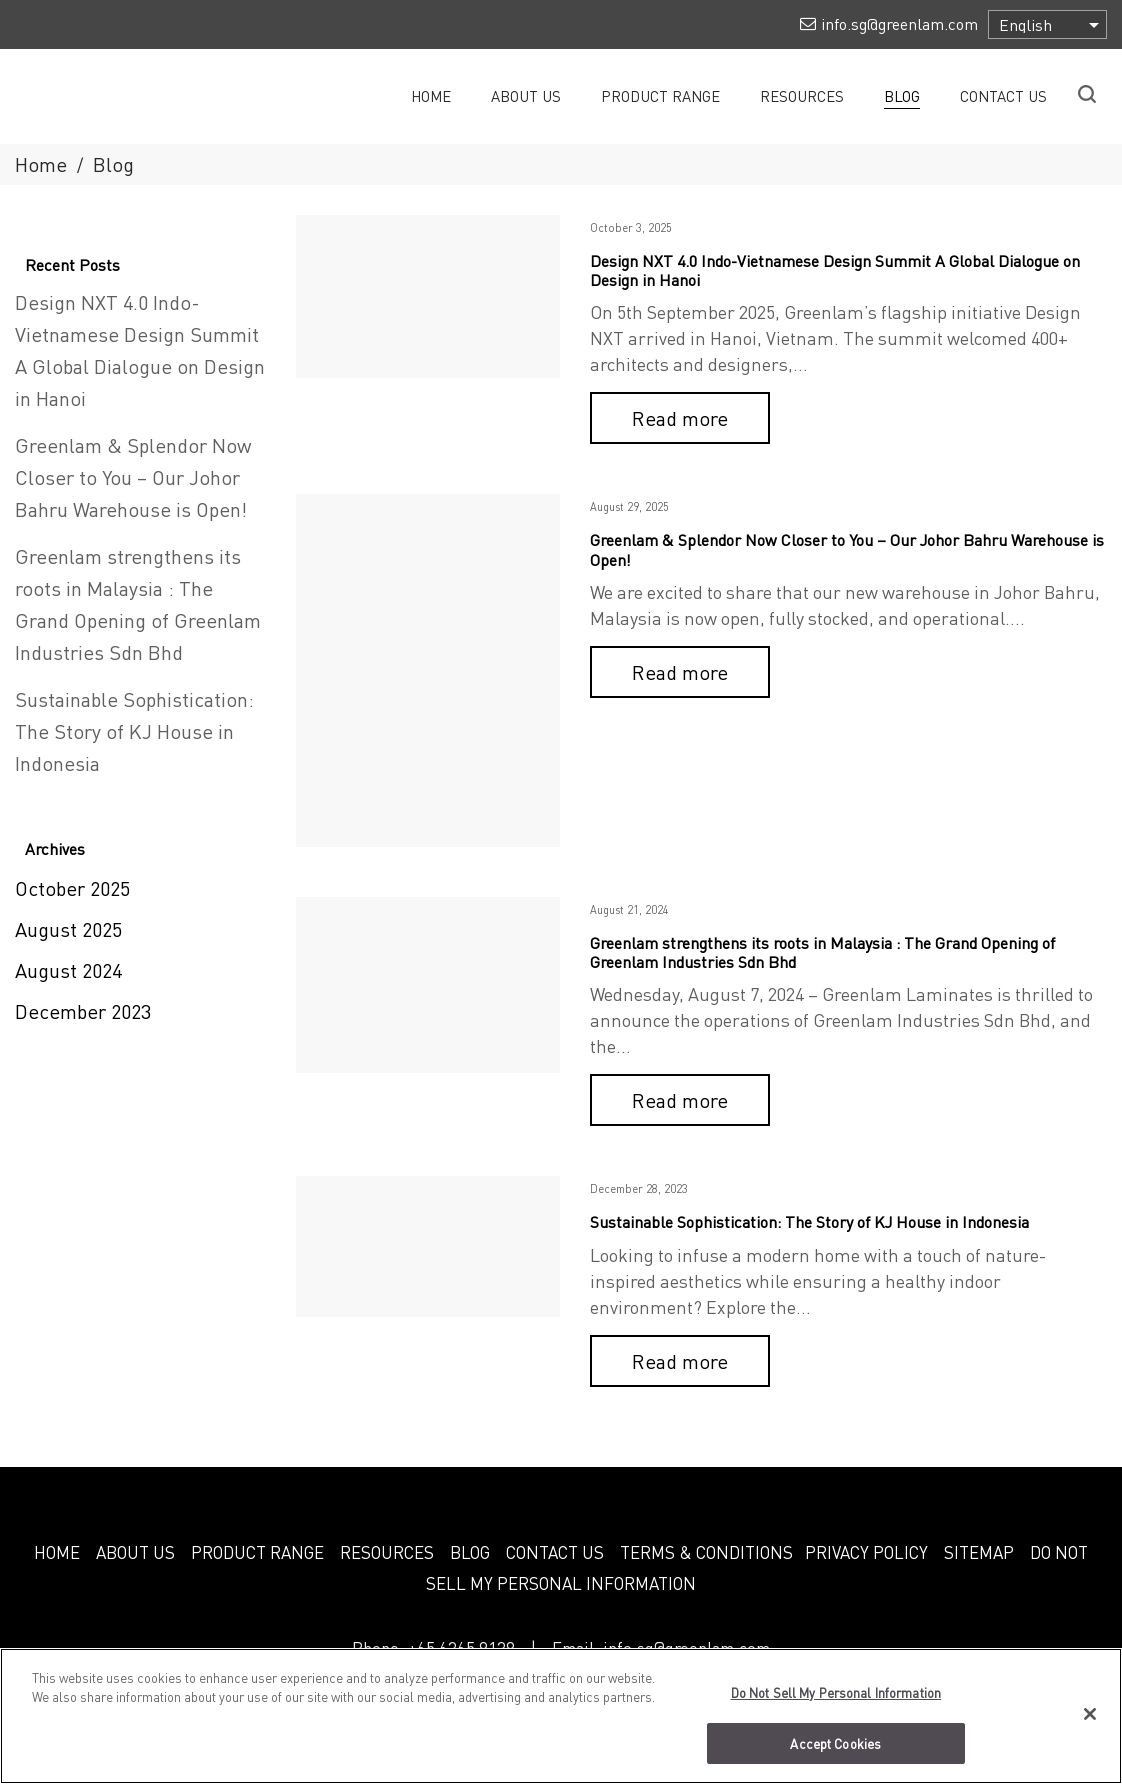  Describe the element at coordinates (68, 929) in the screenshot. I see `August 2025` at that location.